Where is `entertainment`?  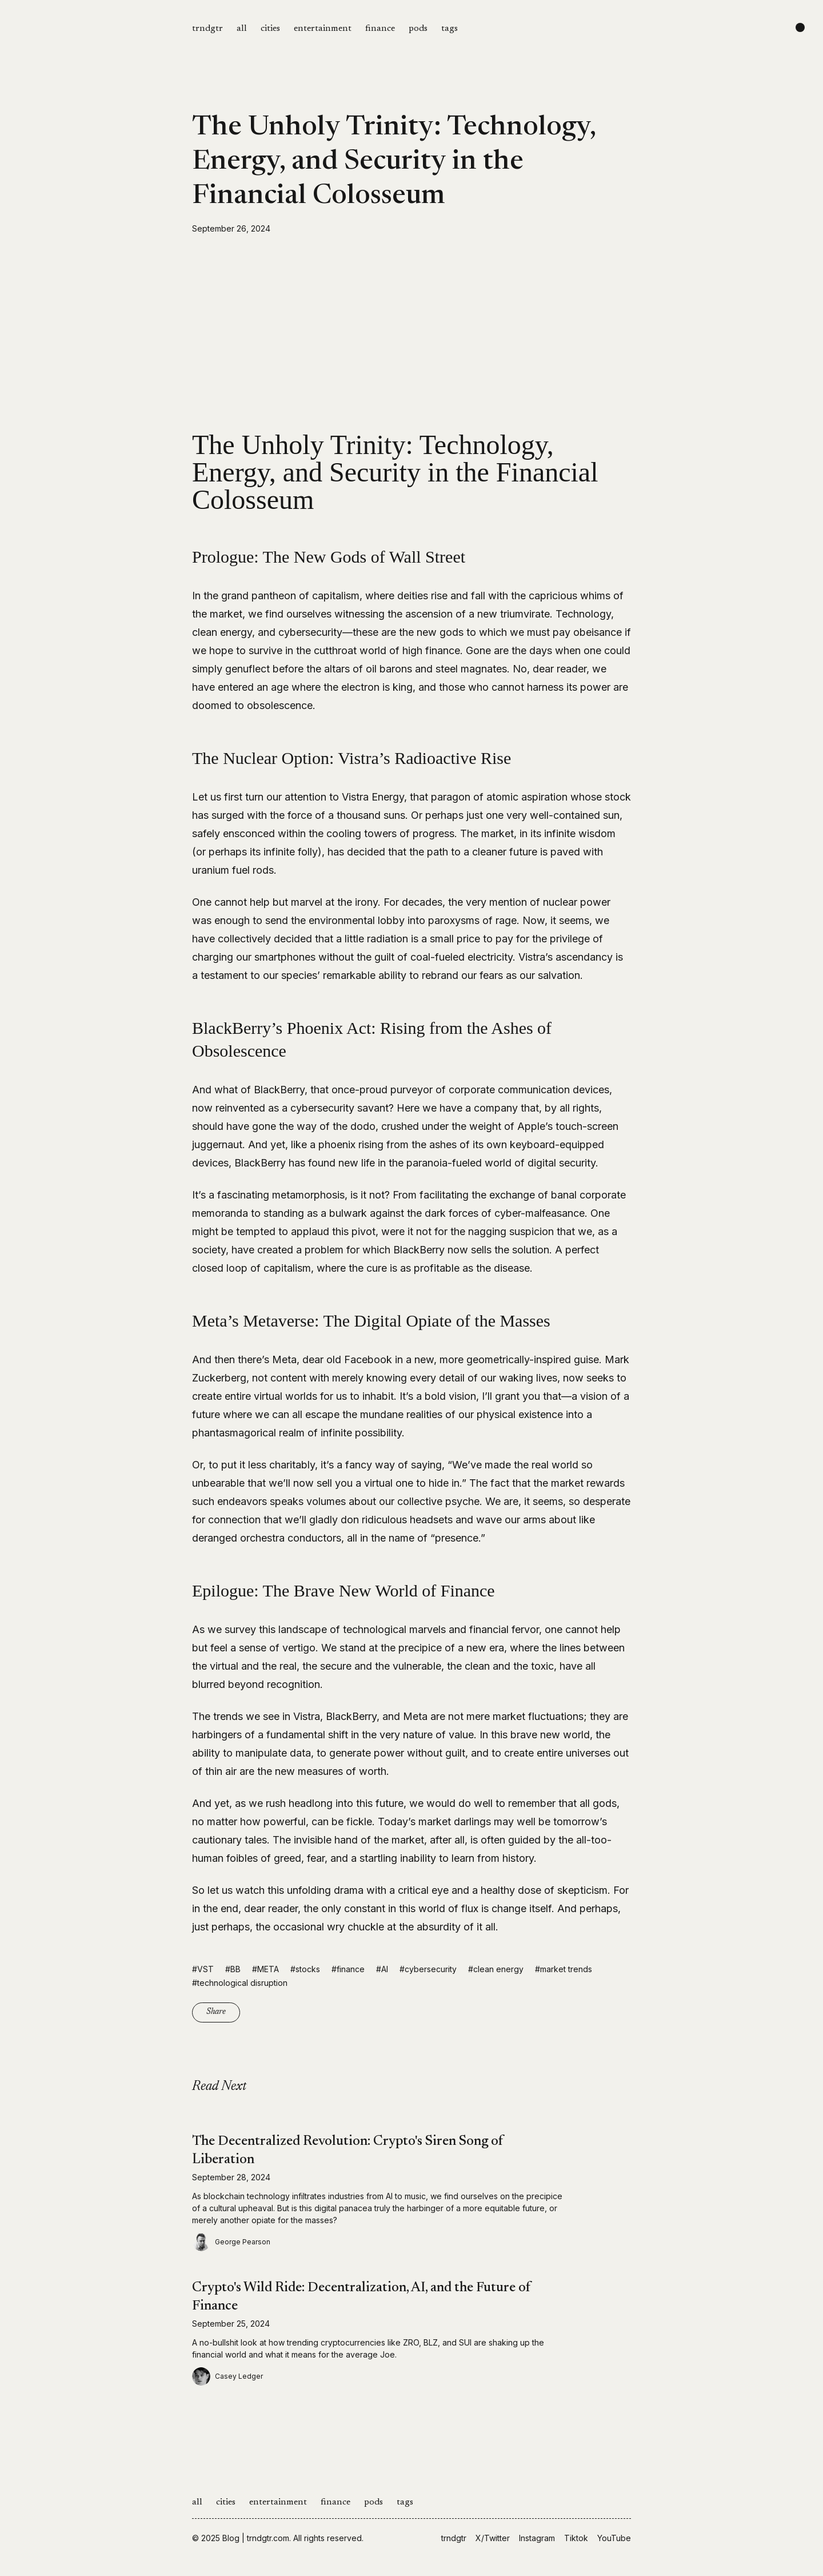 entertainment is located at coordinates (322, 28).